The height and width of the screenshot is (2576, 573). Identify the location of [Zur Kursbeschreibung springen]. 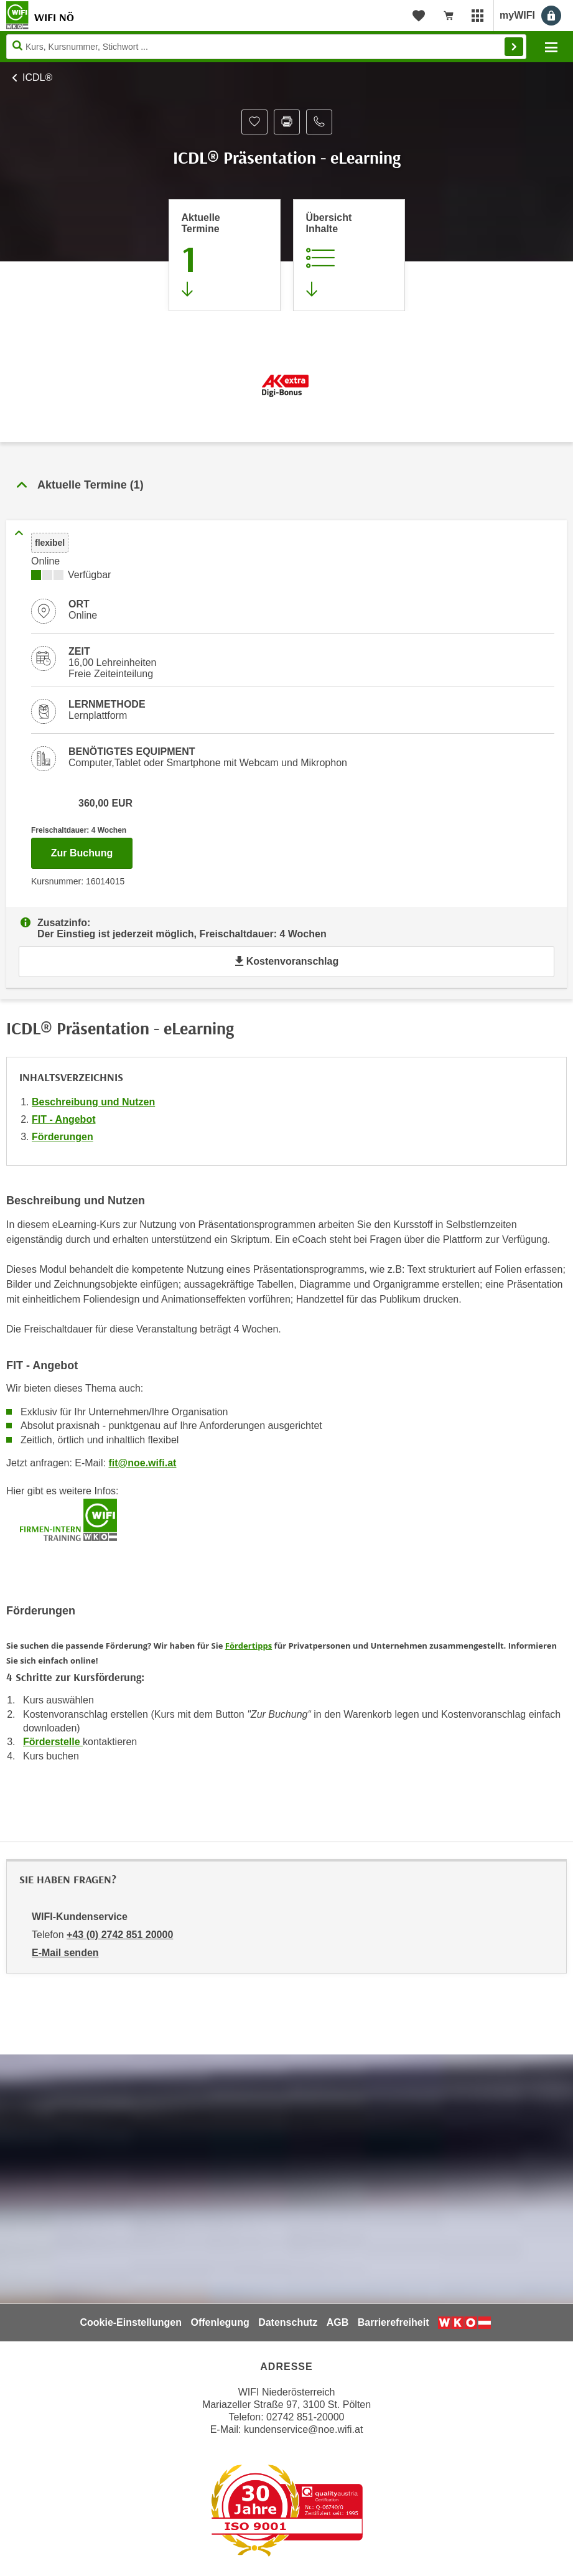
(349, 255).